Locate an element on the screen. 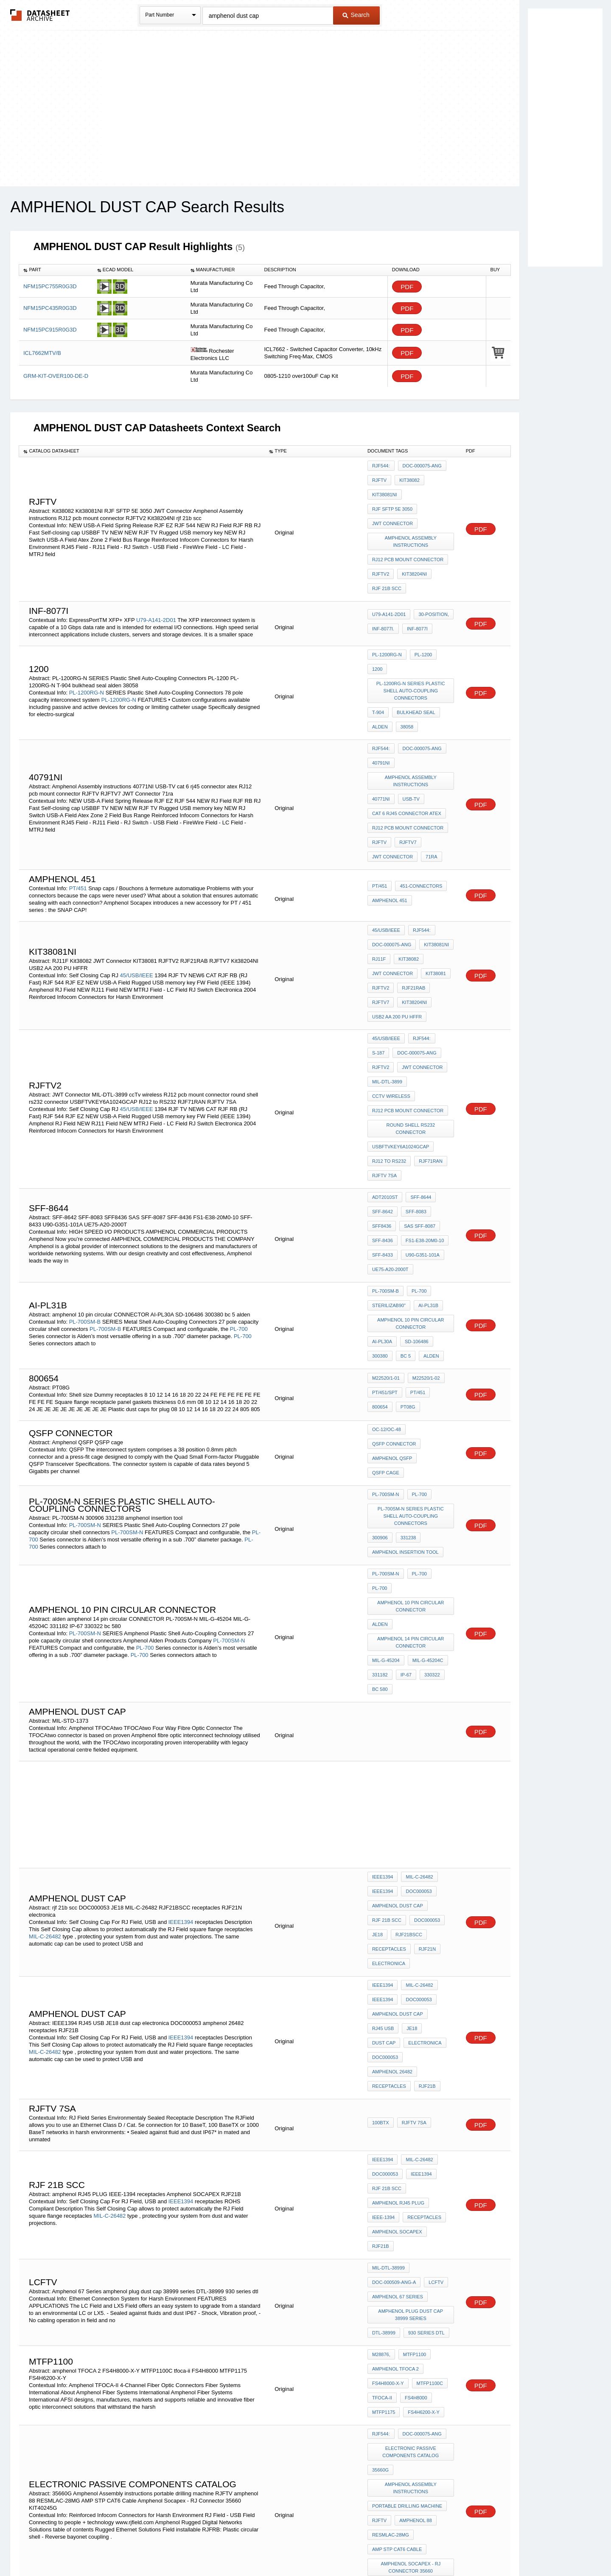  SFF-8644 is located at coordinates (418, 1046).